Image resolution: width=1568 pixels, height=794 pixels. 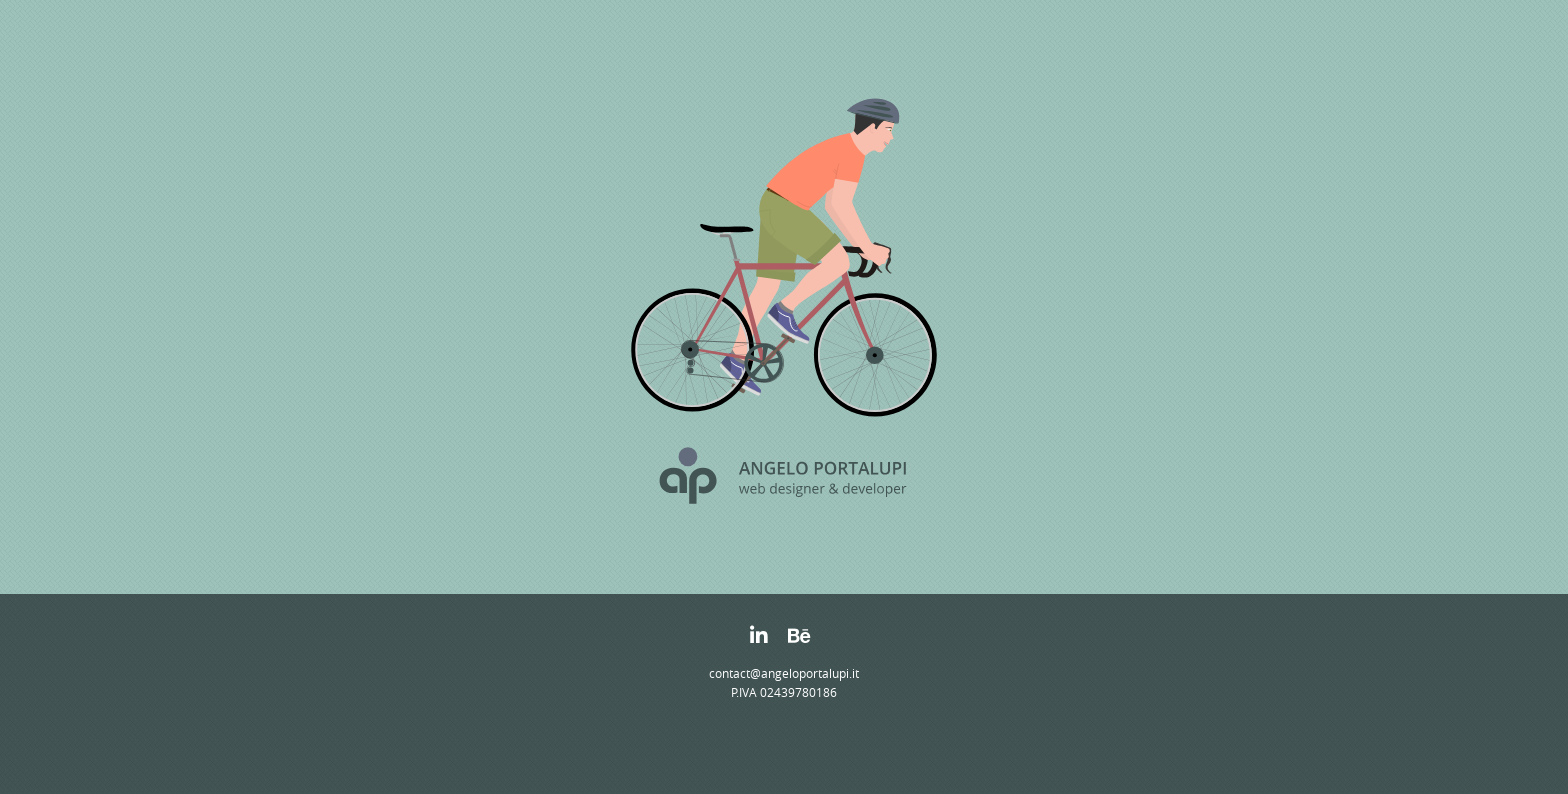 What do you see at coordinates (784, 673) in the screenshot?
I see `contact@angeloportalupi.it` at bounding box center [784, 673].